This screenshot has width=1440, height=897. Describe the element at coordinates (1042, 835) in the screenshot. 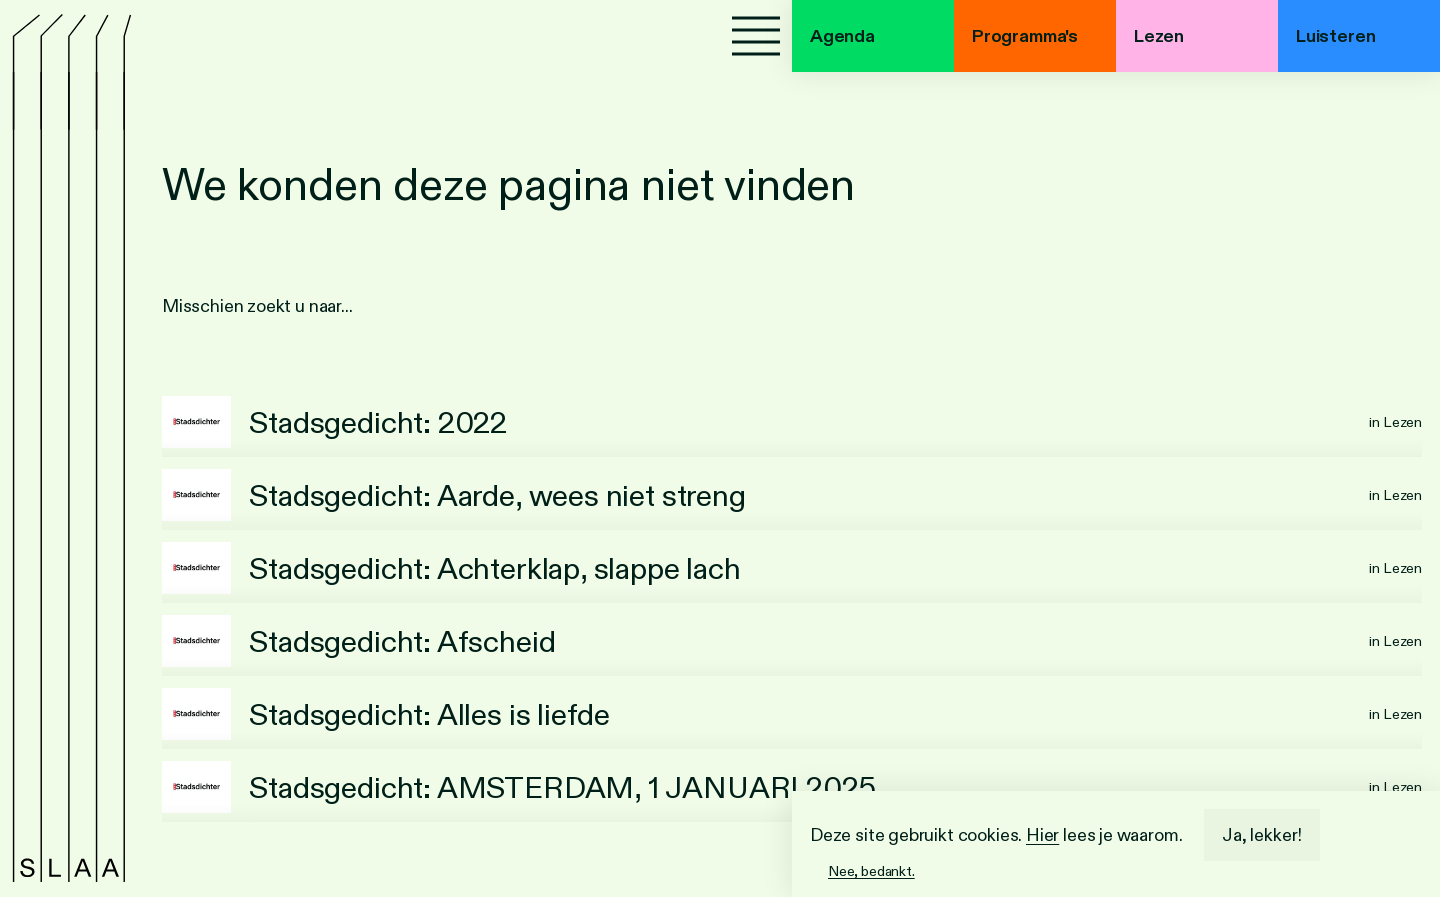

I see `Hier` at that location.